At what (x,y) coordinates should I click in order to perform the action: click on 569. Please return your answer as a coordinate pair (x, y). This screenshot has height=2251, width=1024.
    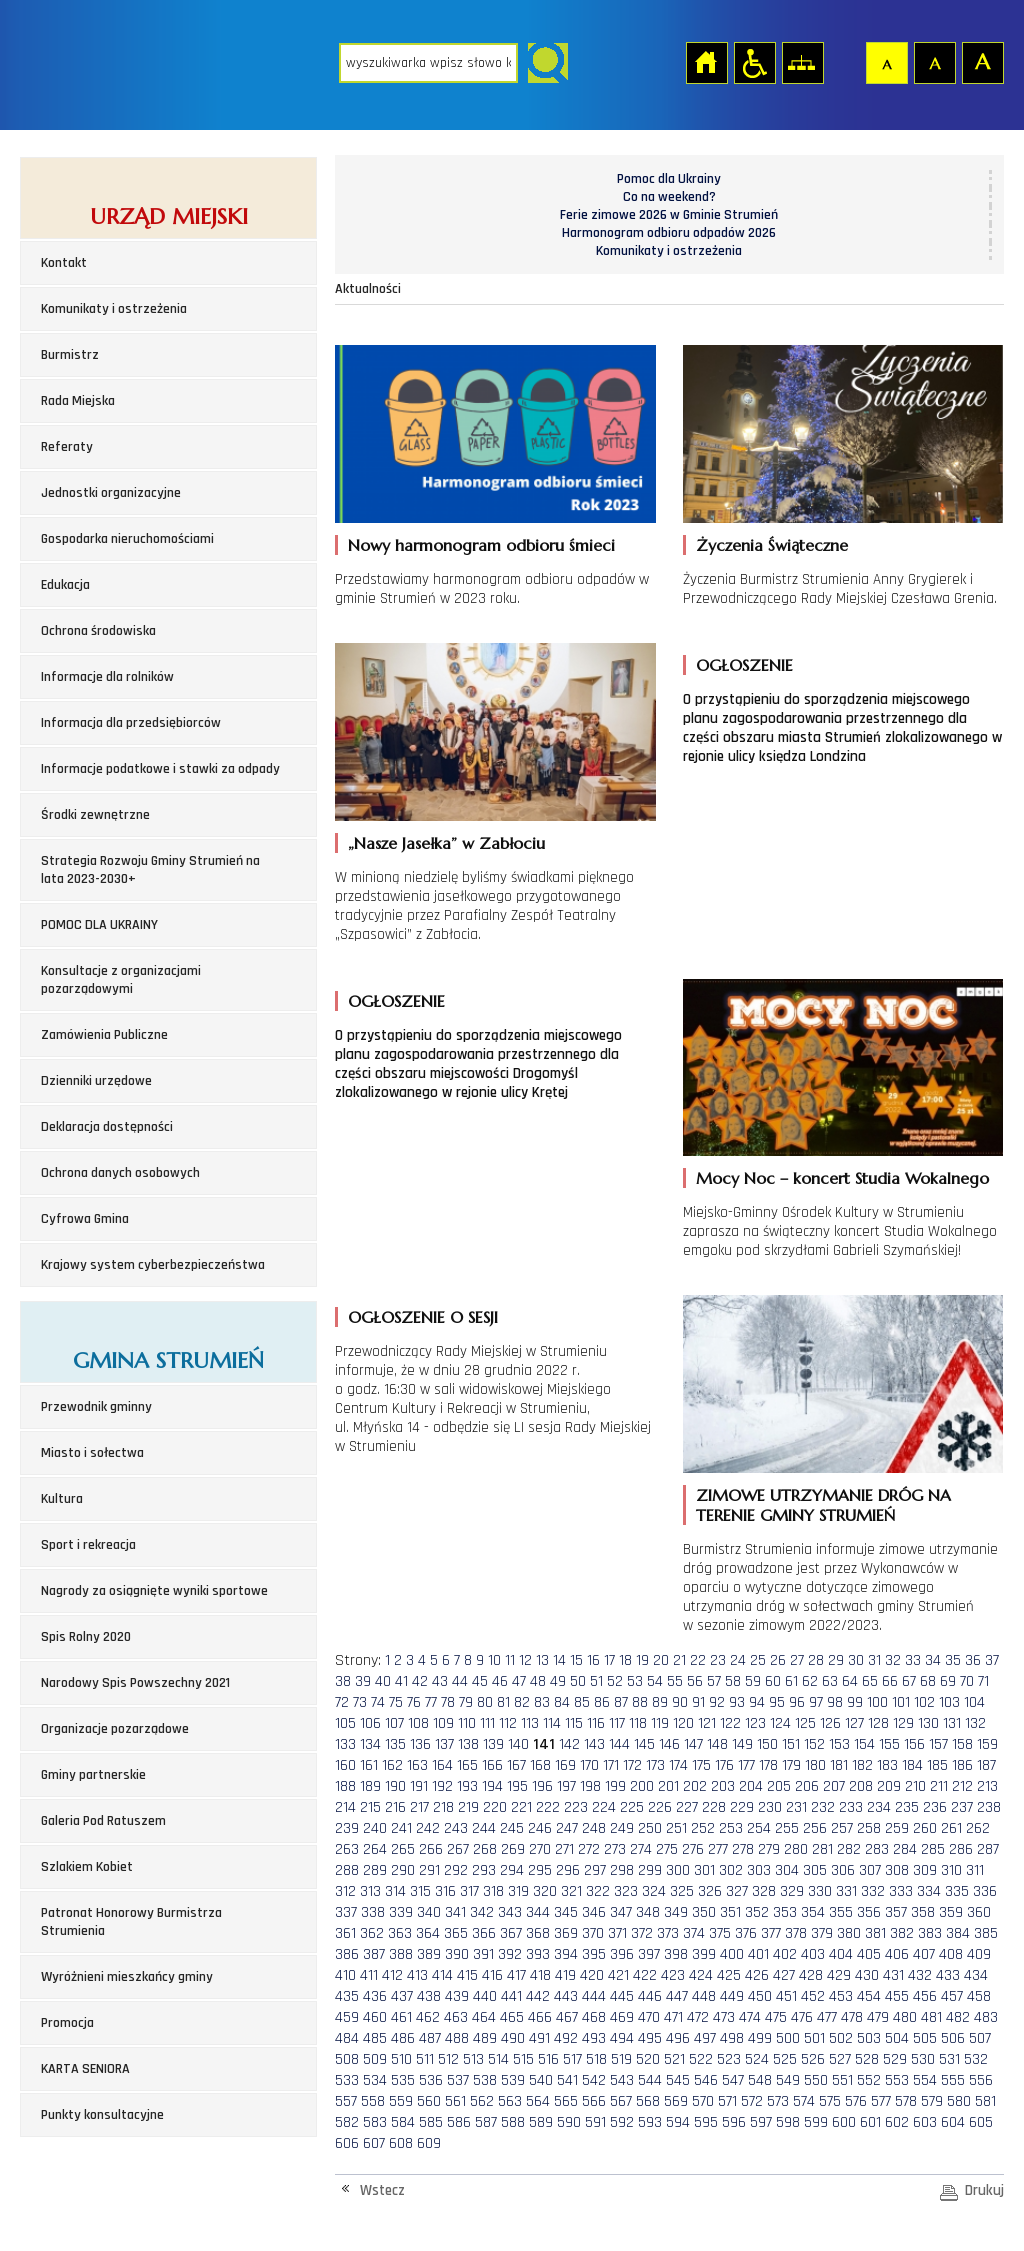
    Looking at the image, I should click on (676, 2101).